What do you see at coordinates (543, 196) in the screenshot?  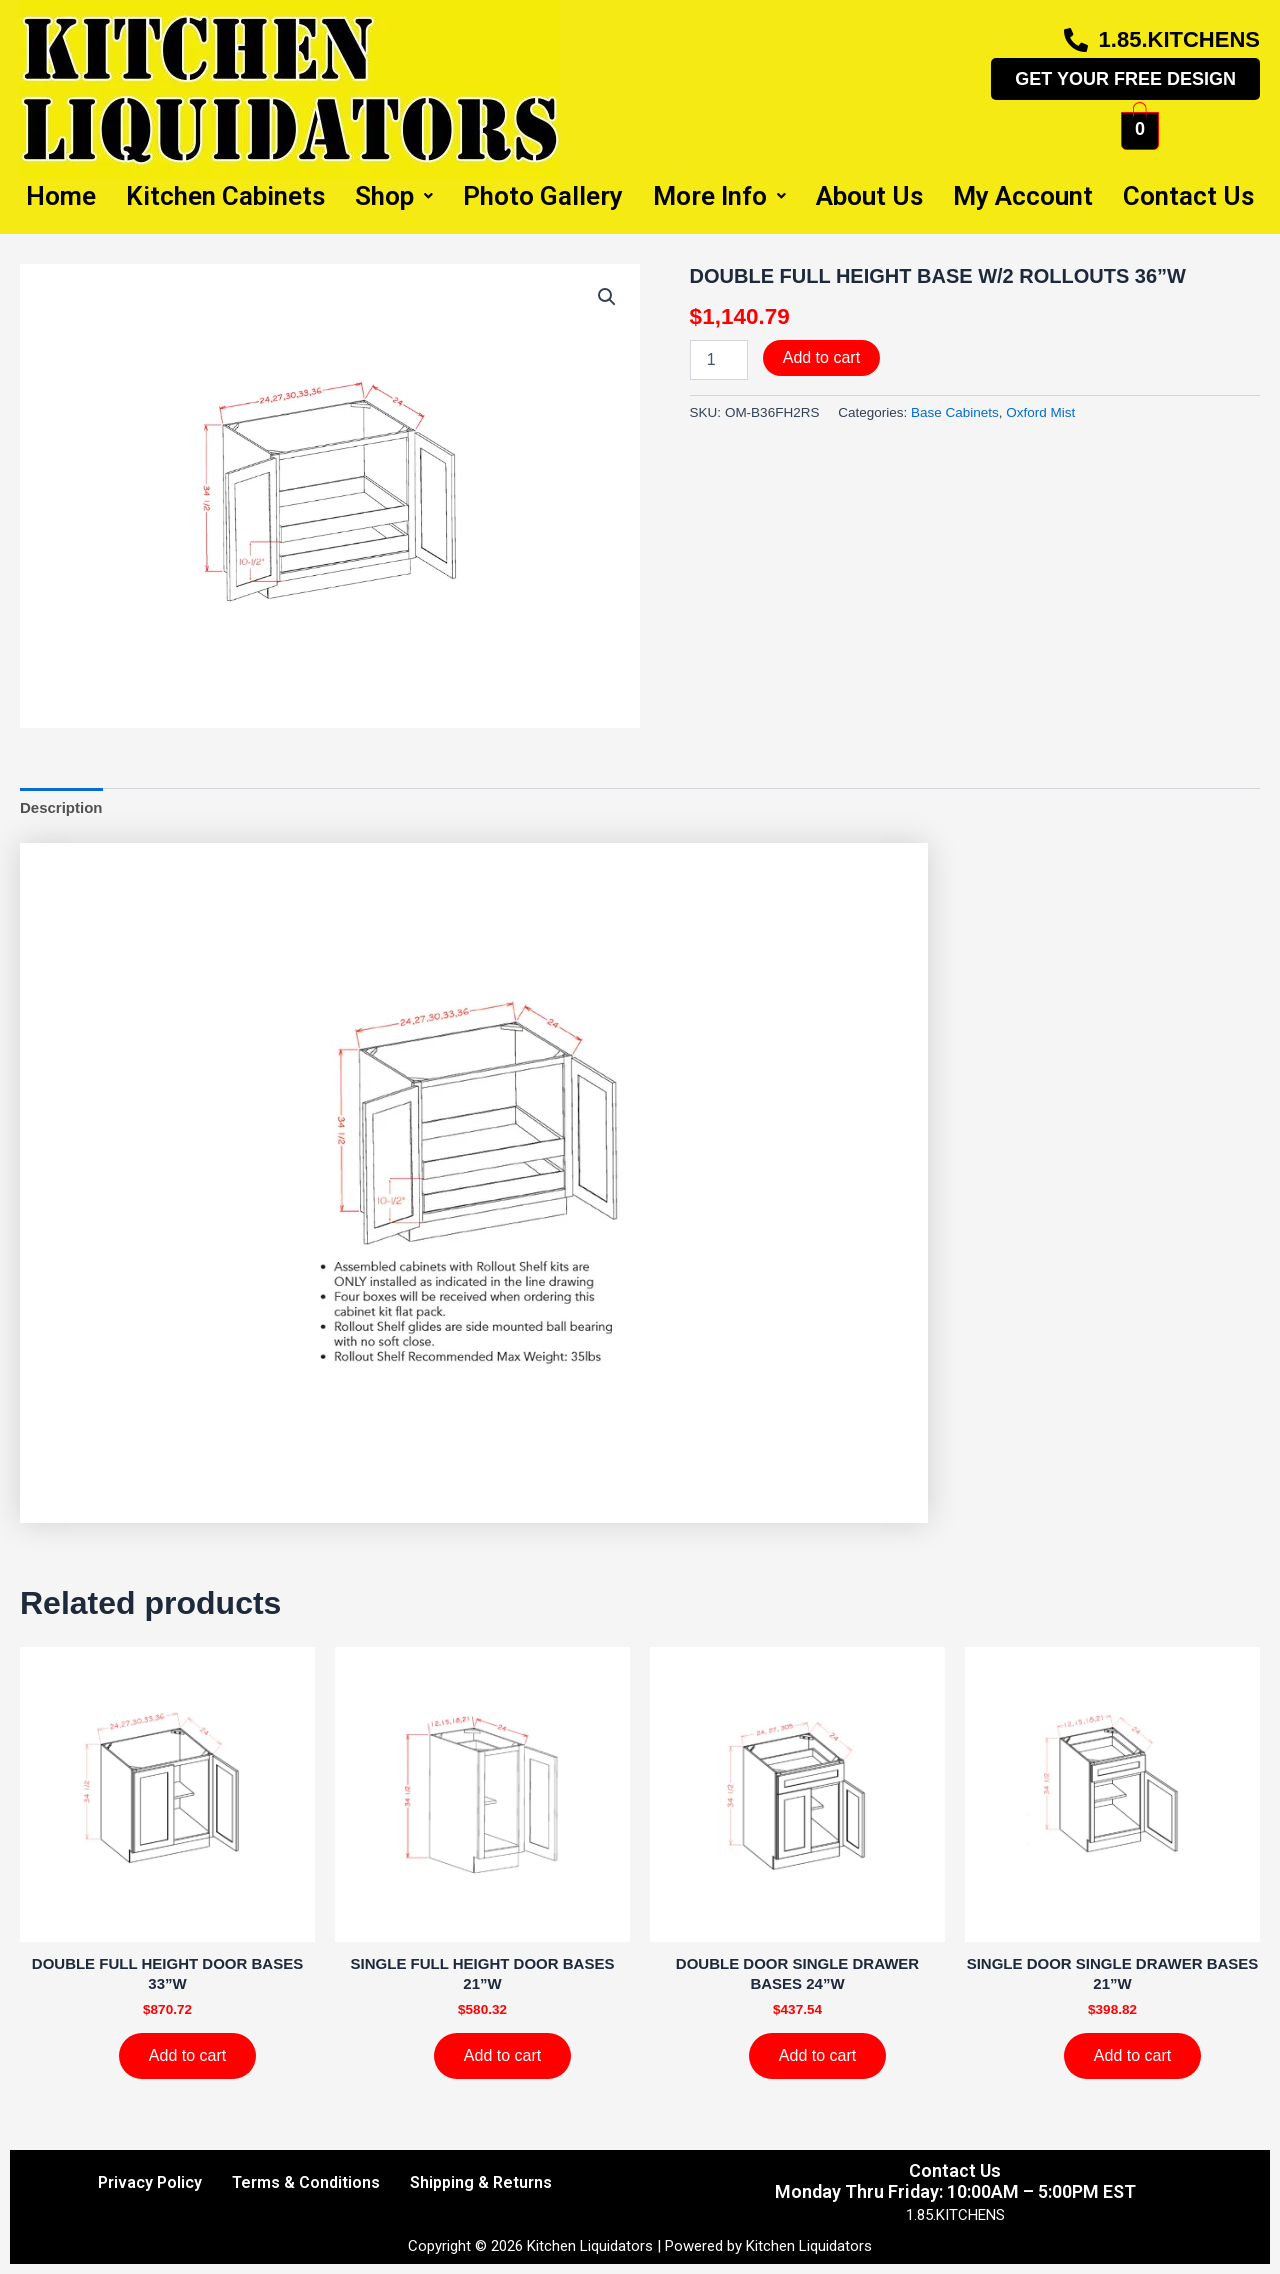 I see `Photo Gallery` at bounding box center [543, 196].